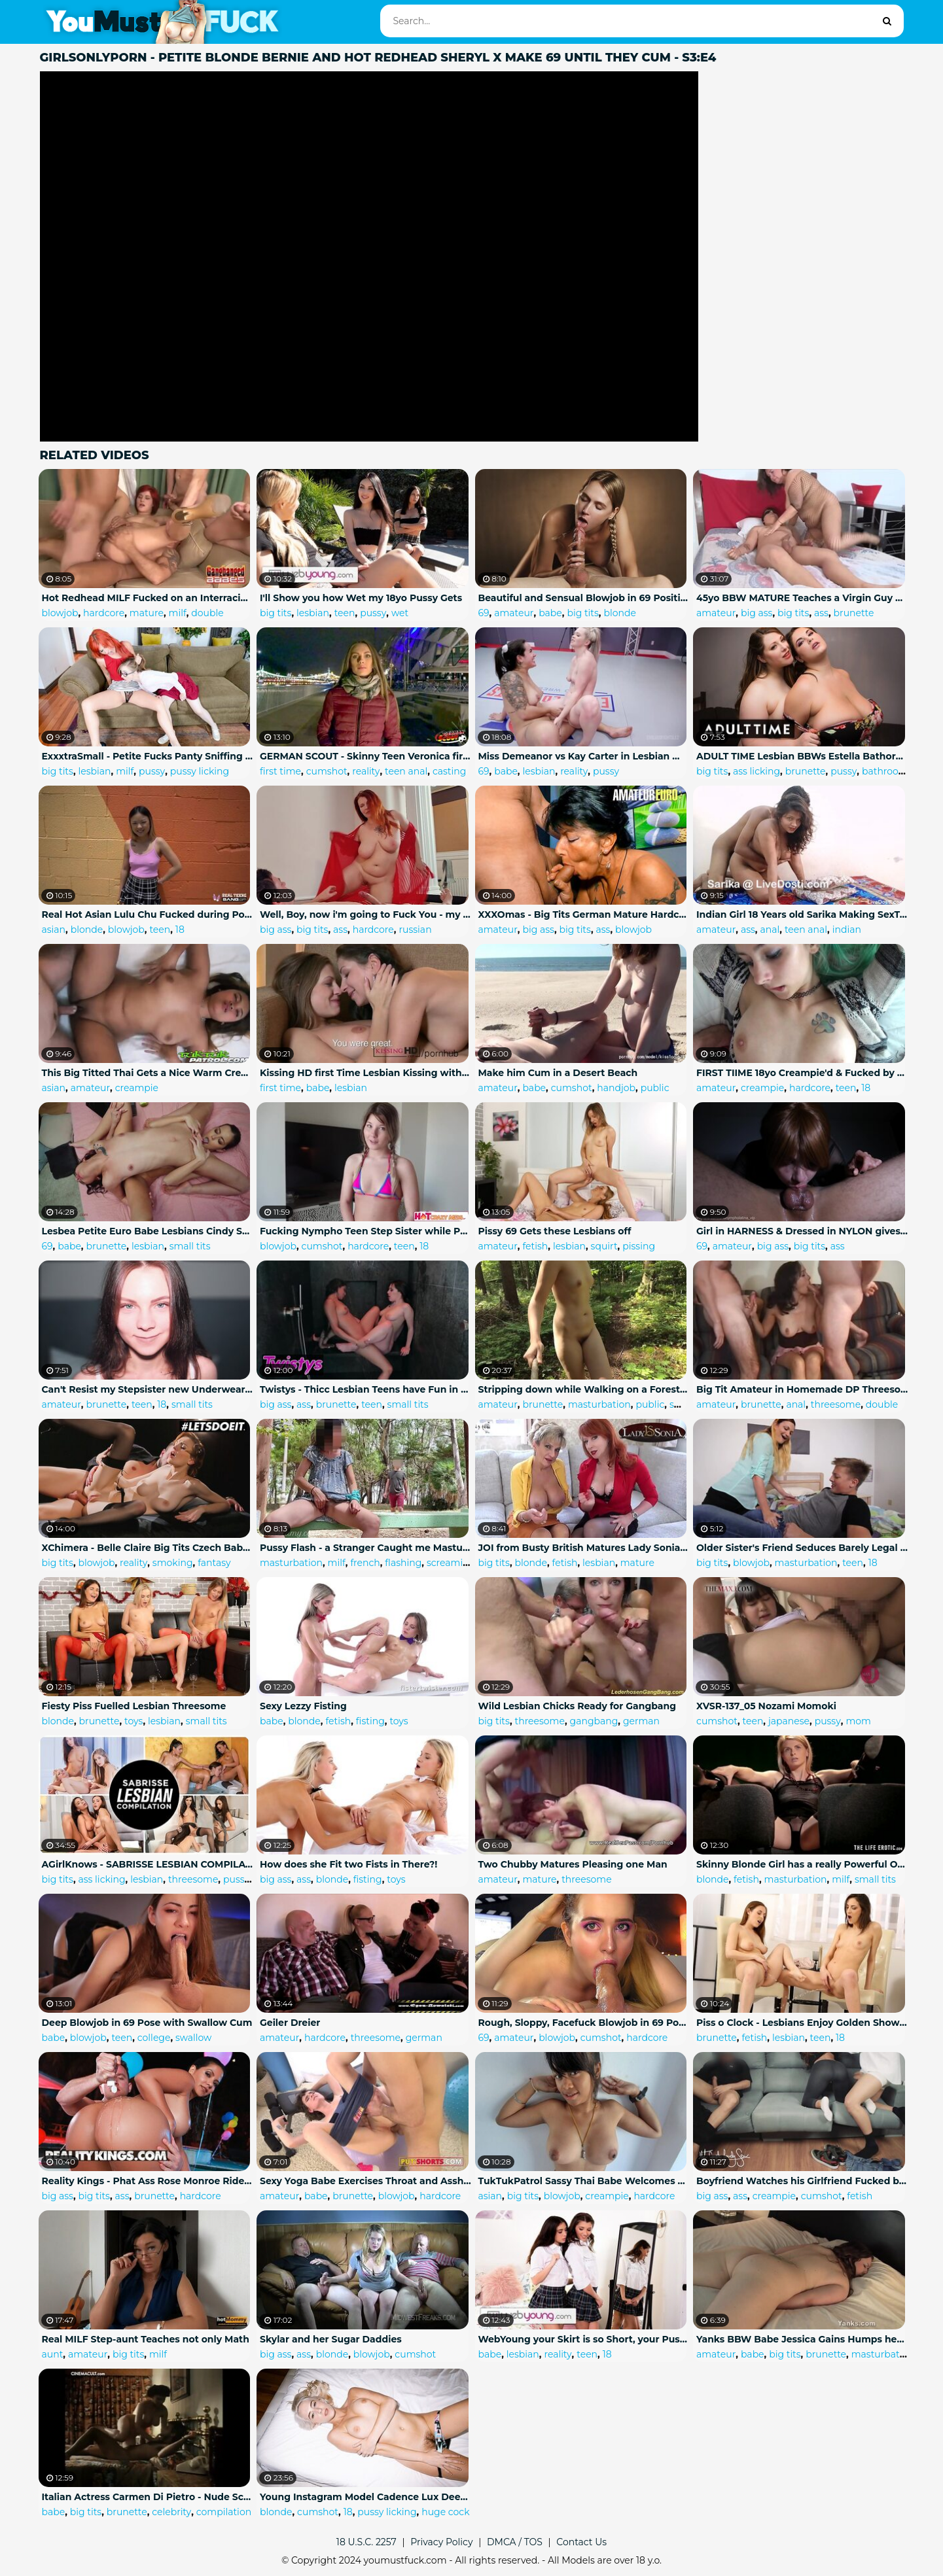 The height and width of the screenshot is (2576, 943). I want to click on Older Sister's Friend Seduces Barely Legal Teen Boy during a Study, so click(802, 1548).